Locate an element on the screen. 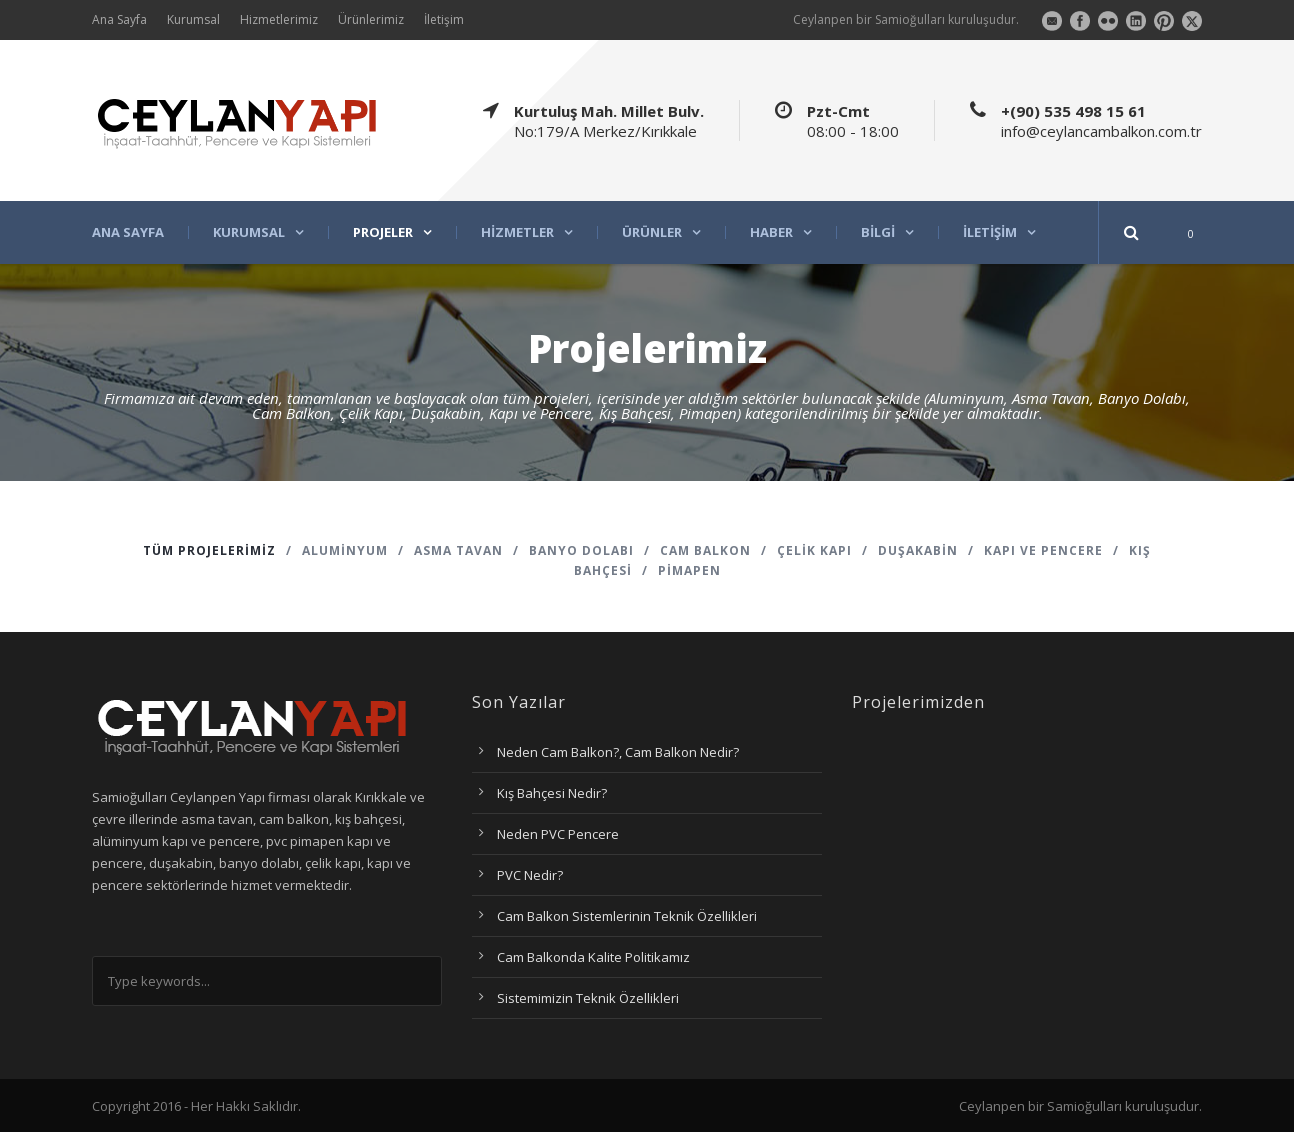  PVC Nedir? is located at coordinates (530, 875).